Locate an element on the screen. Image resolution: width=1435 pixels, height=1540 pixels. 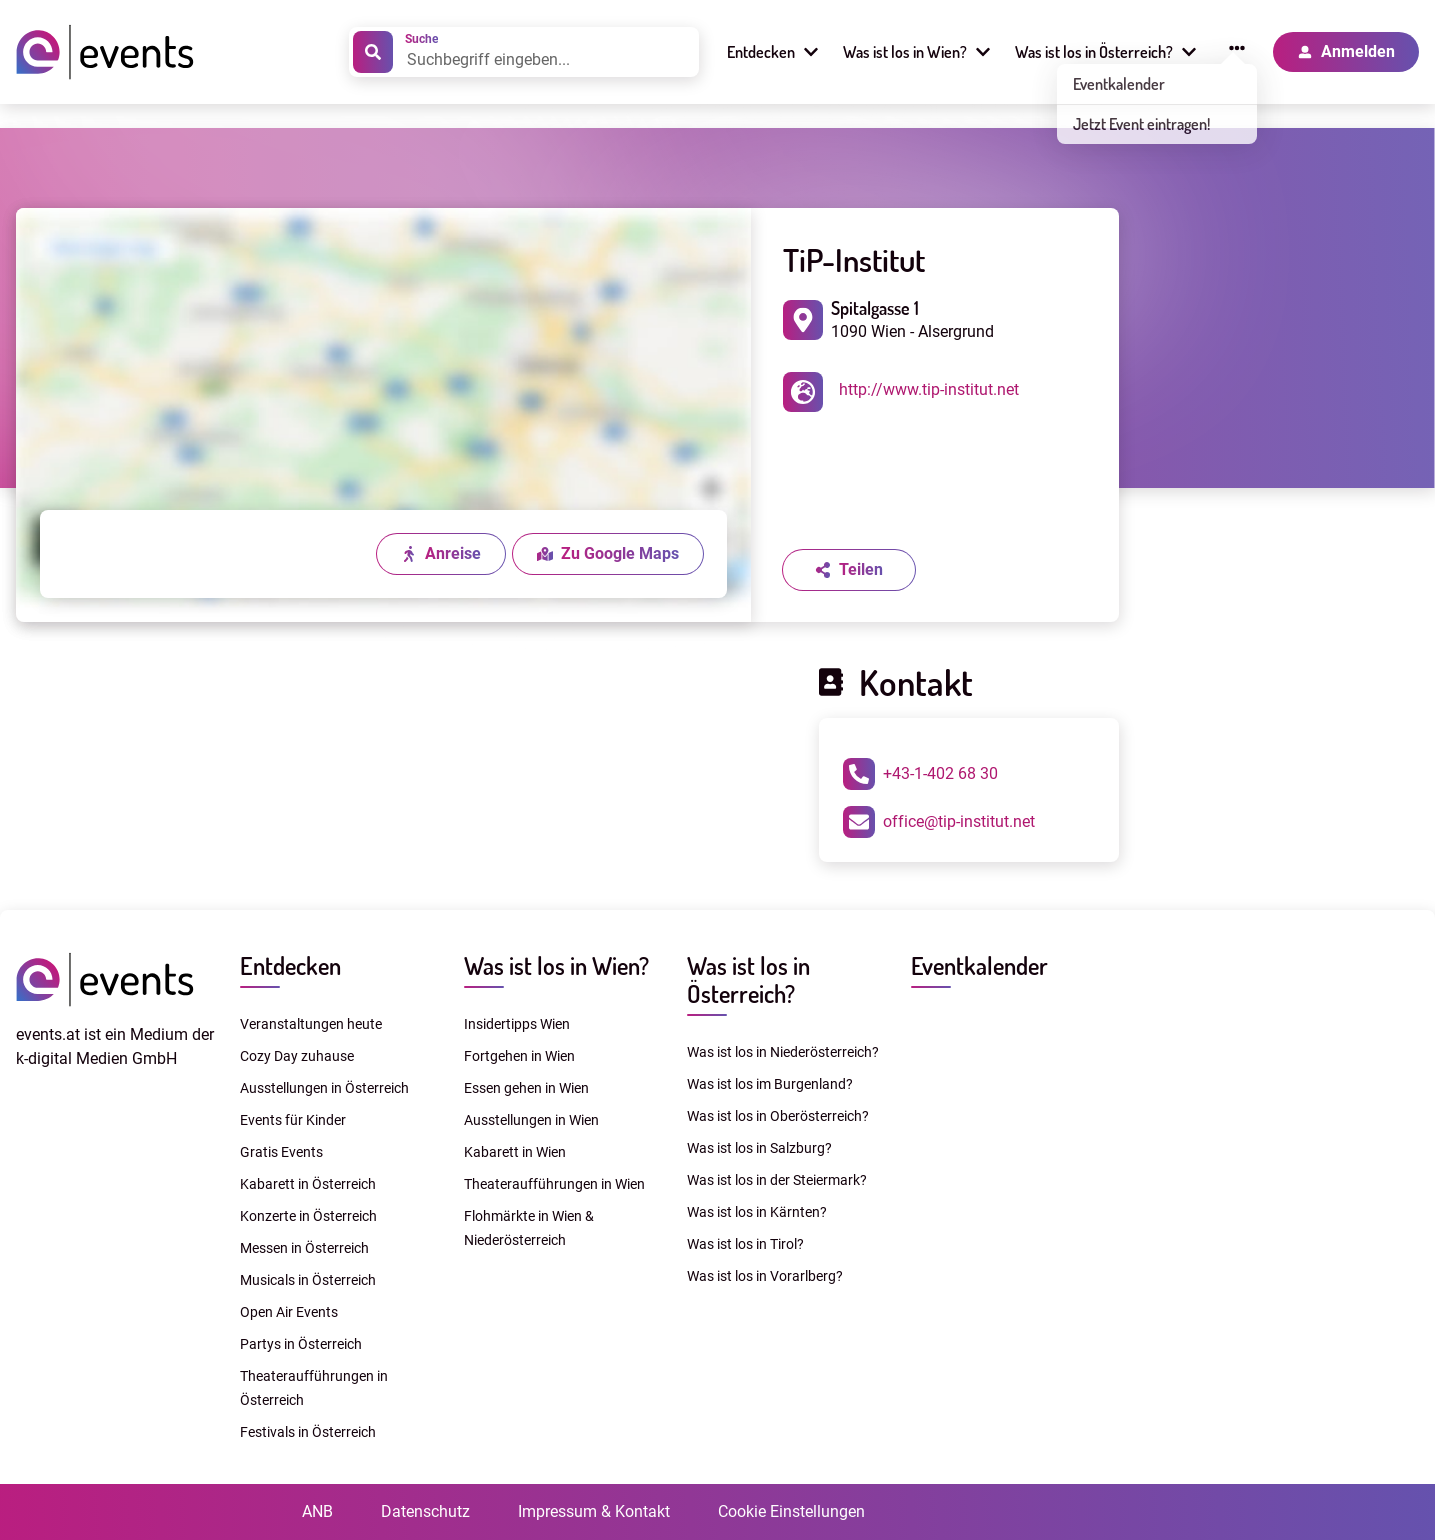
Was ist los in Oberösterreich? is located at coordinates (778, 1116).